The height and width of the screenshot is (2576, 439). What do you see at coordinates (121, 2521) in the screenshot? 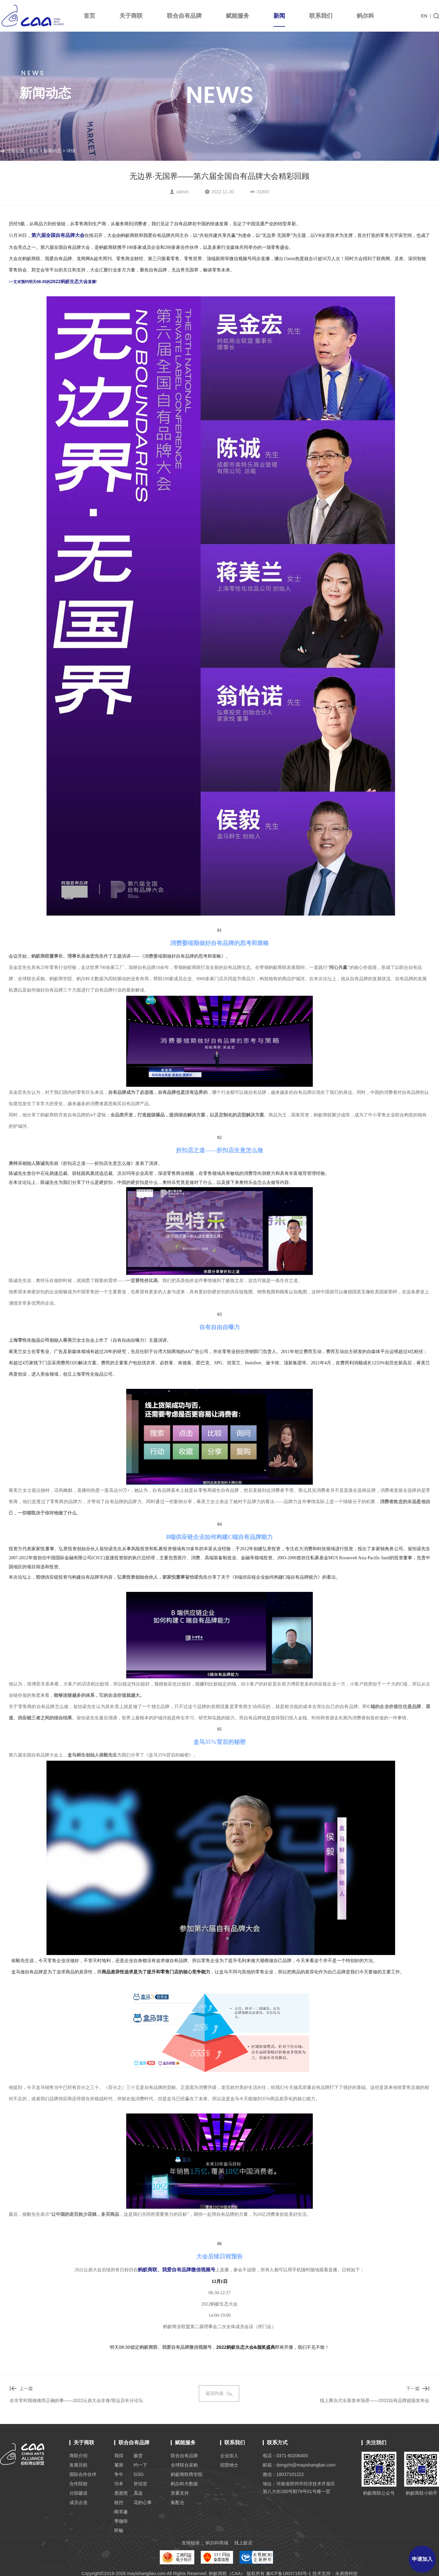
I see `季咖啡` at bounding box center [121, 2521].